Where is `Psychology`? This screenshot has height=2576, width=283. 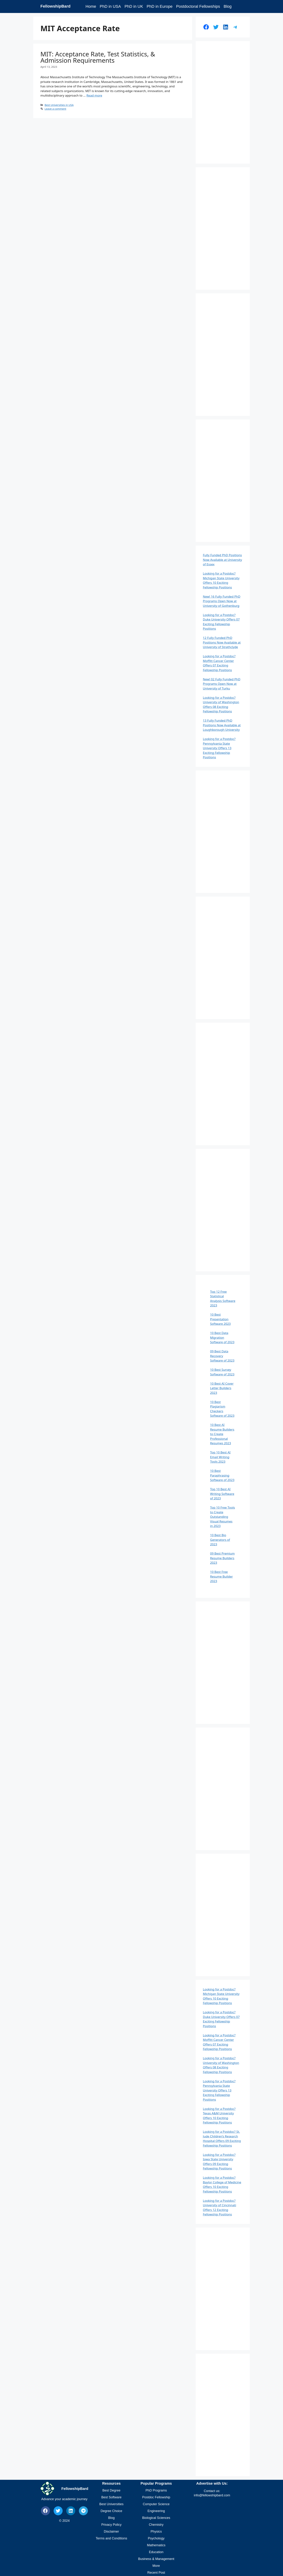
Psychology is located at coordinates (156, 2538).